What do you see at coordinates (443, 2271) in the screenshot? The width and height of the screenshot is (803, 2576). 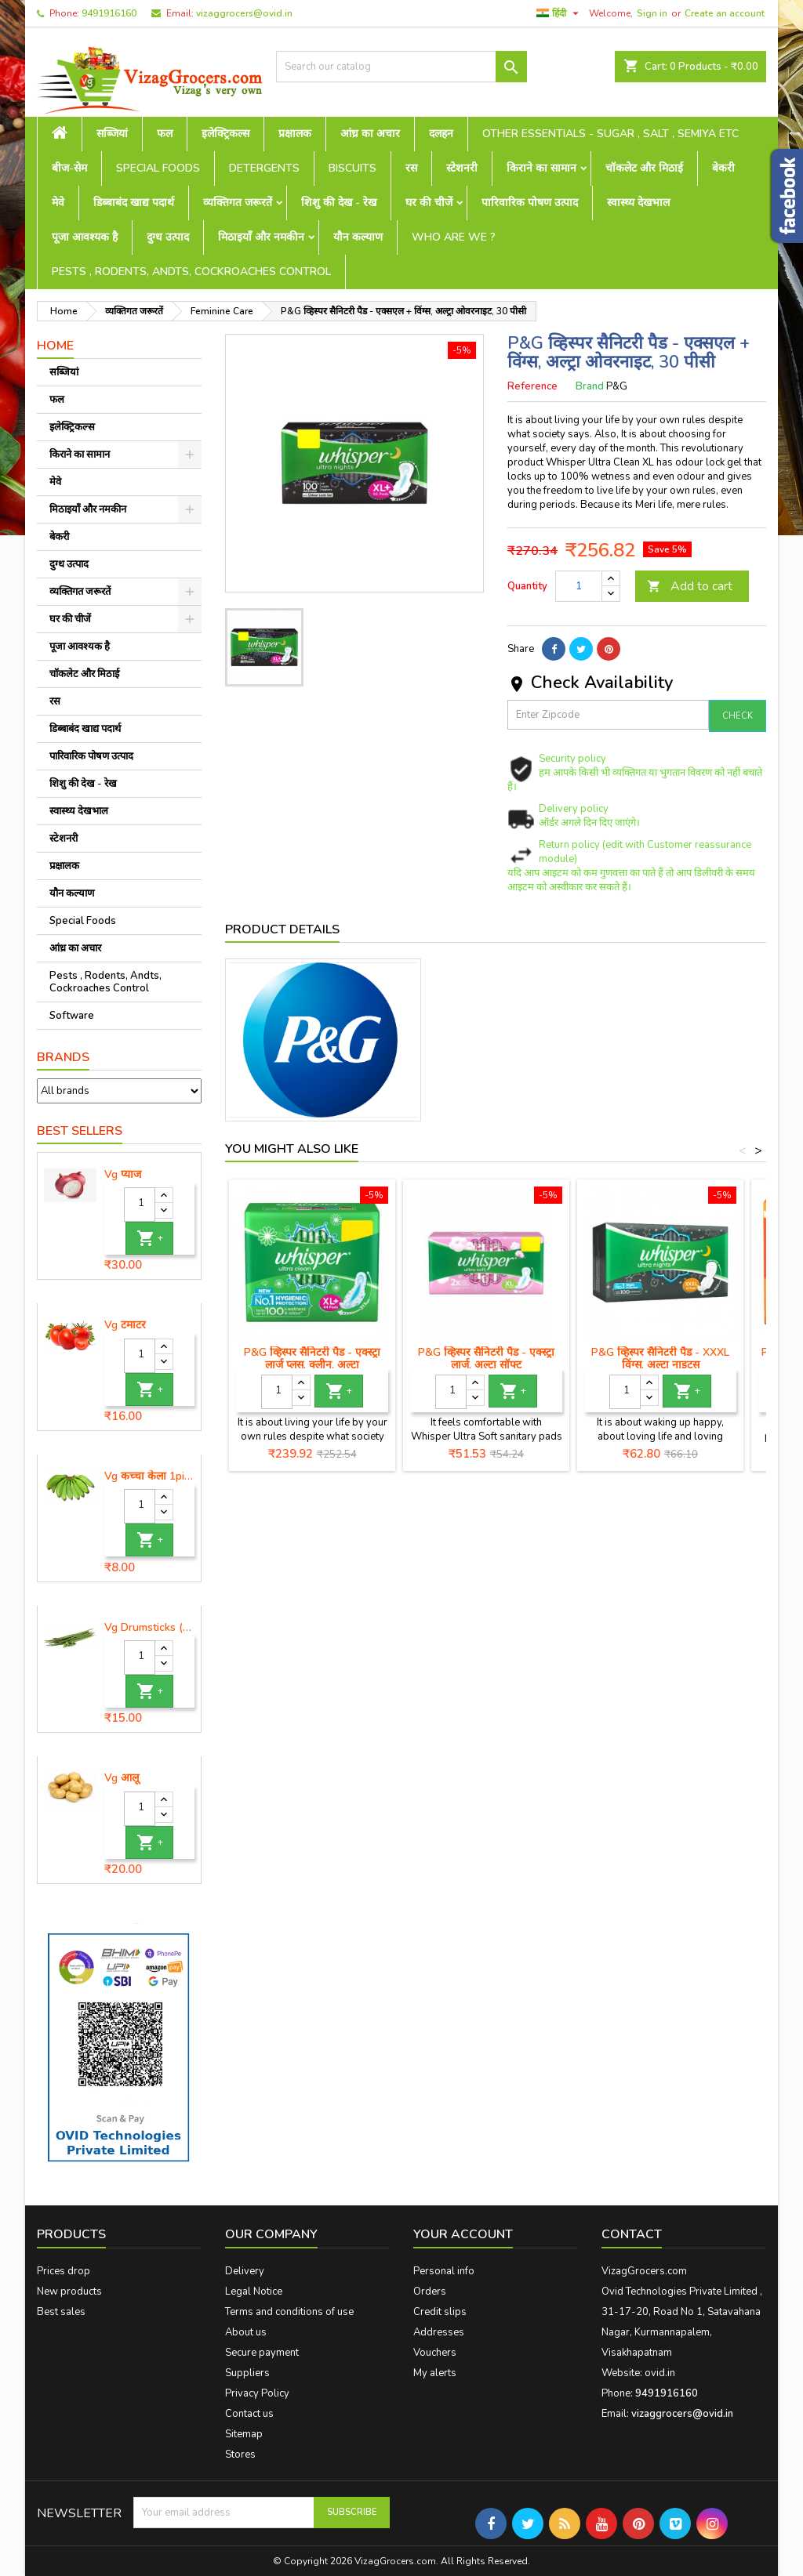 I see `Personal info` at bounding box center [443, 2271].